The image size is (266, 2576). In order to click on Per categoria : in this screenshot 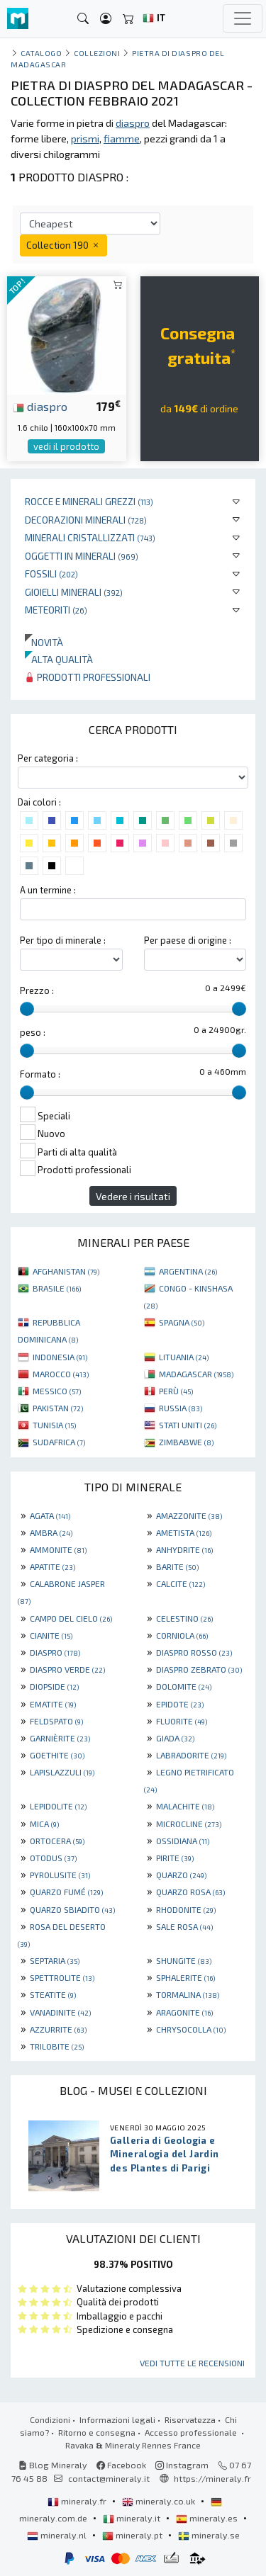, I will do `click(48, 758)`.